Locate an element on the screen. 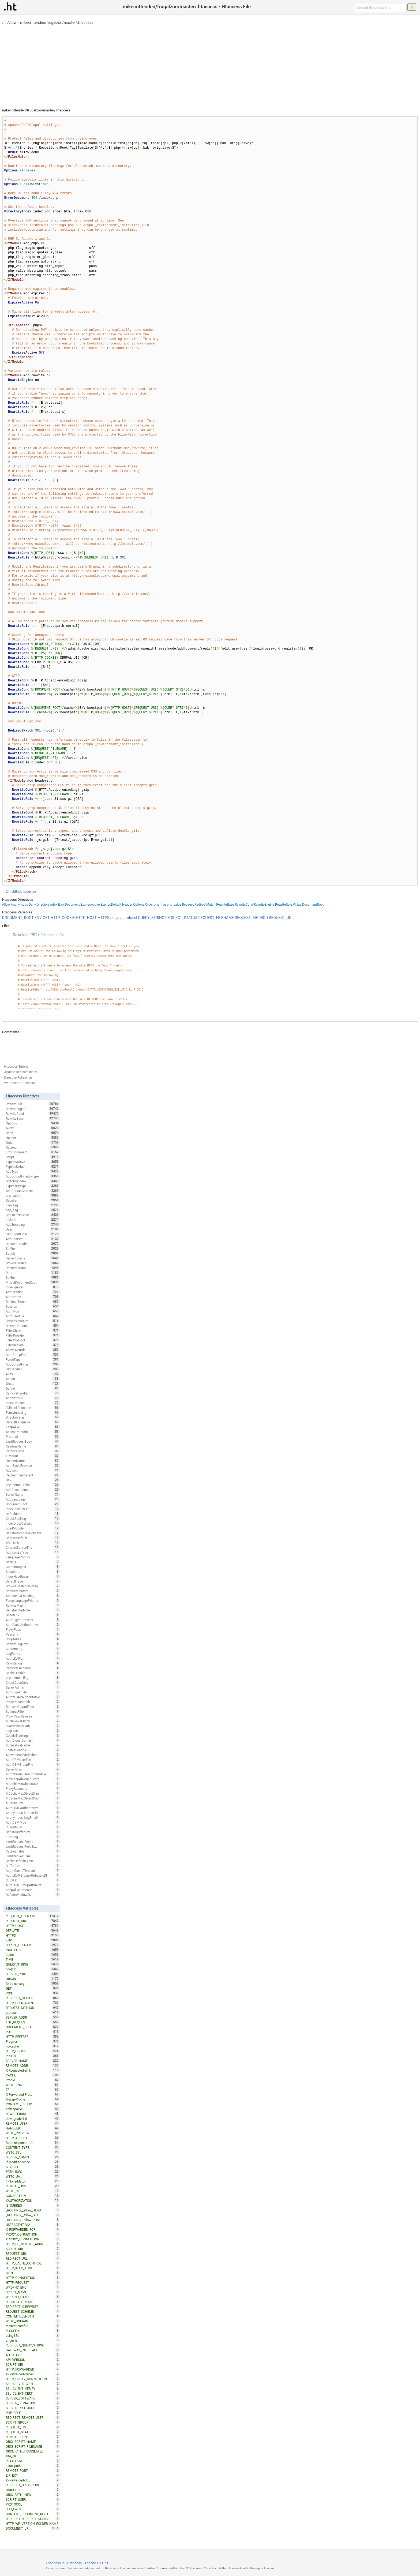 This screenshot has height=2576, width=420. ProxyRequests is located at coordinates (33, 1788).